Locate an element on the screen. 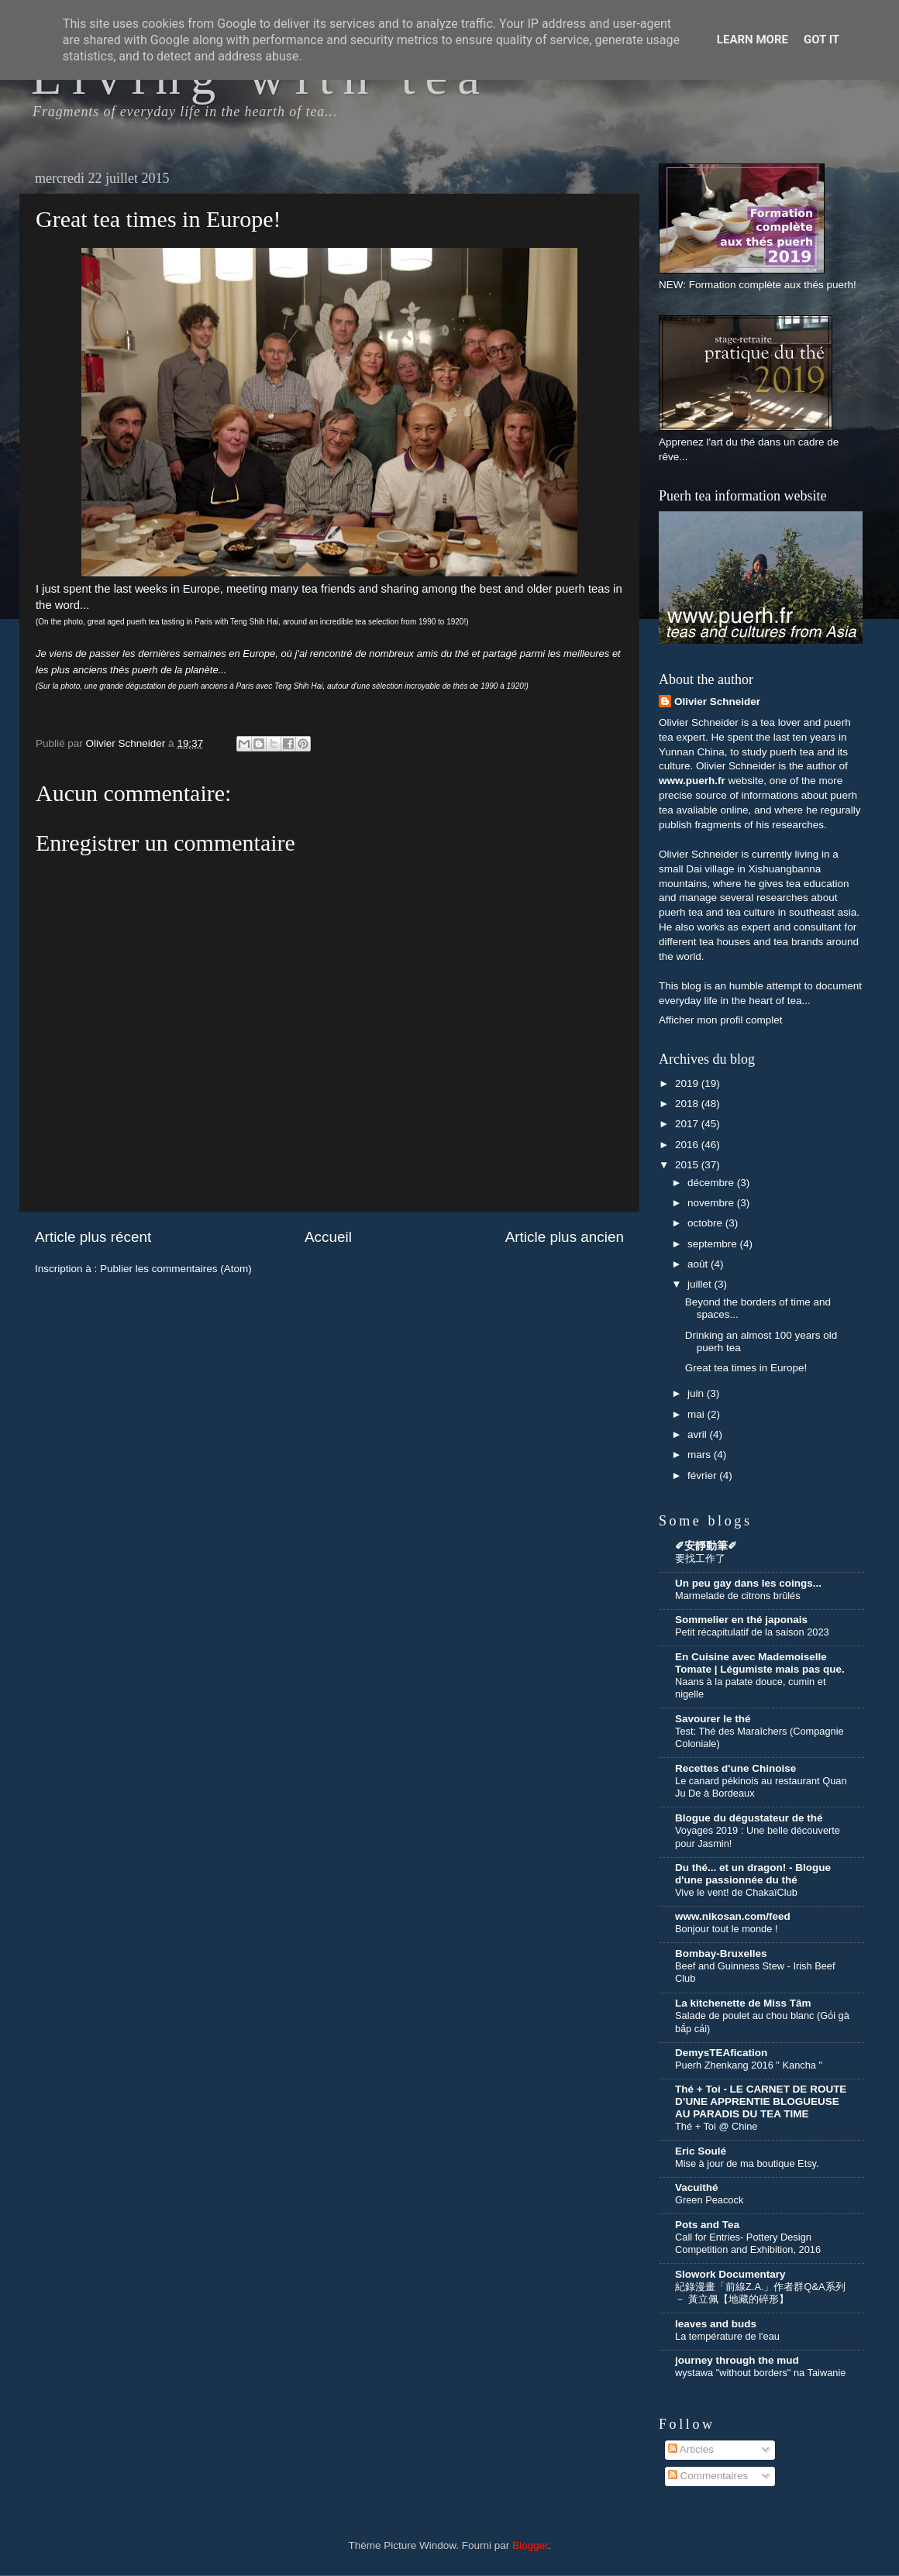 The width and height of the screenshot is (899, 2576). Olivier Schneider is located at coordinates (717, 701).